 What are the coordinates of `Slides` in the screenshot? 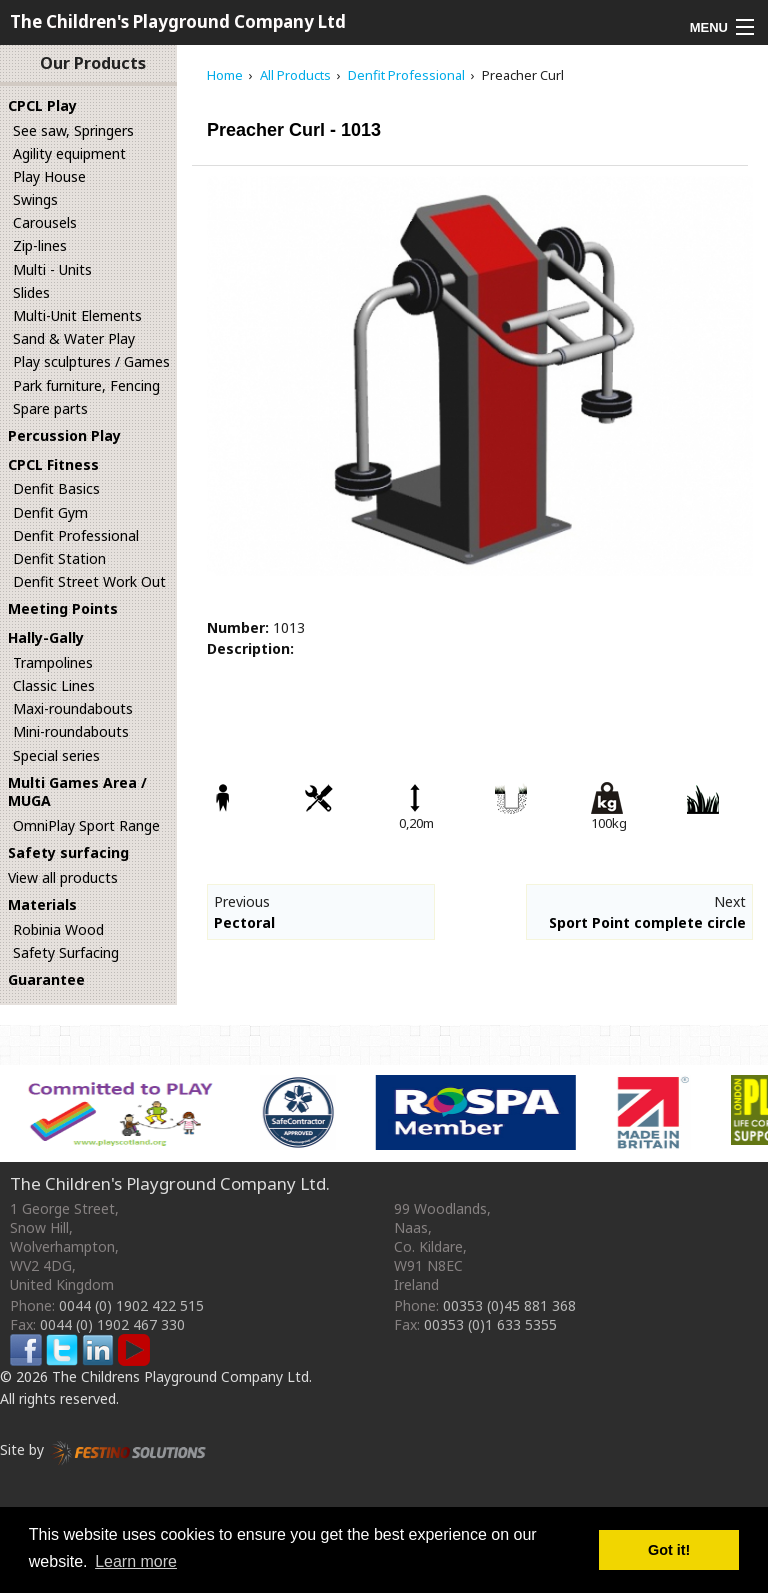 It's located at (31, 292).